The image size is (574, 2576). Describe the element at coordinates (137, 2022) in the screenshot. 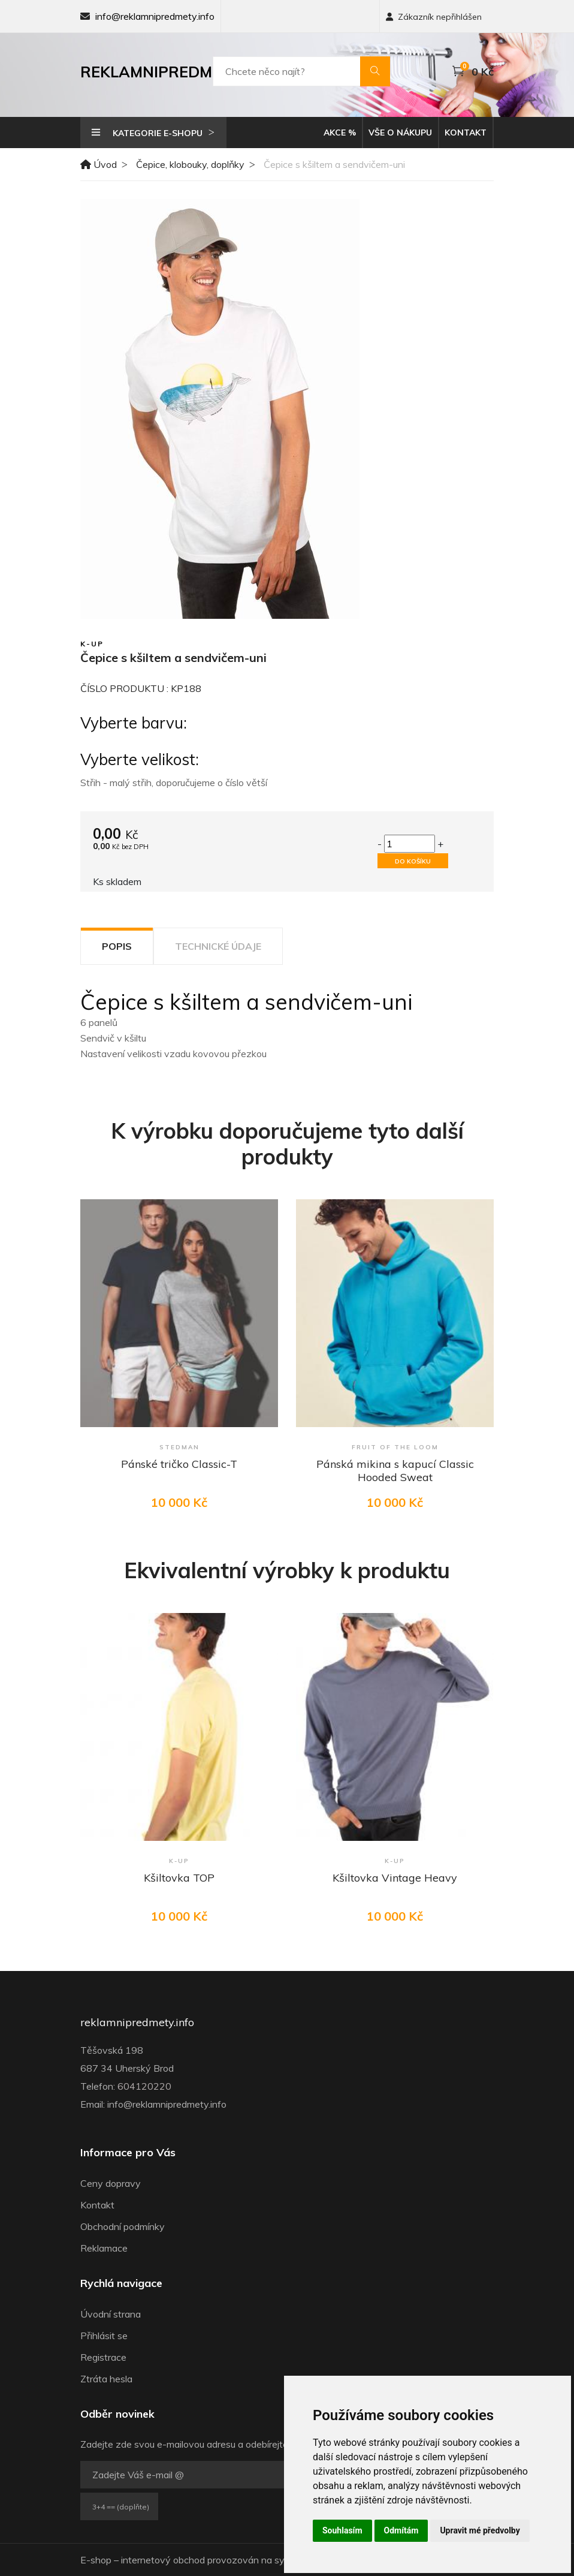

I see `reklamnipredmety.info` at that location.